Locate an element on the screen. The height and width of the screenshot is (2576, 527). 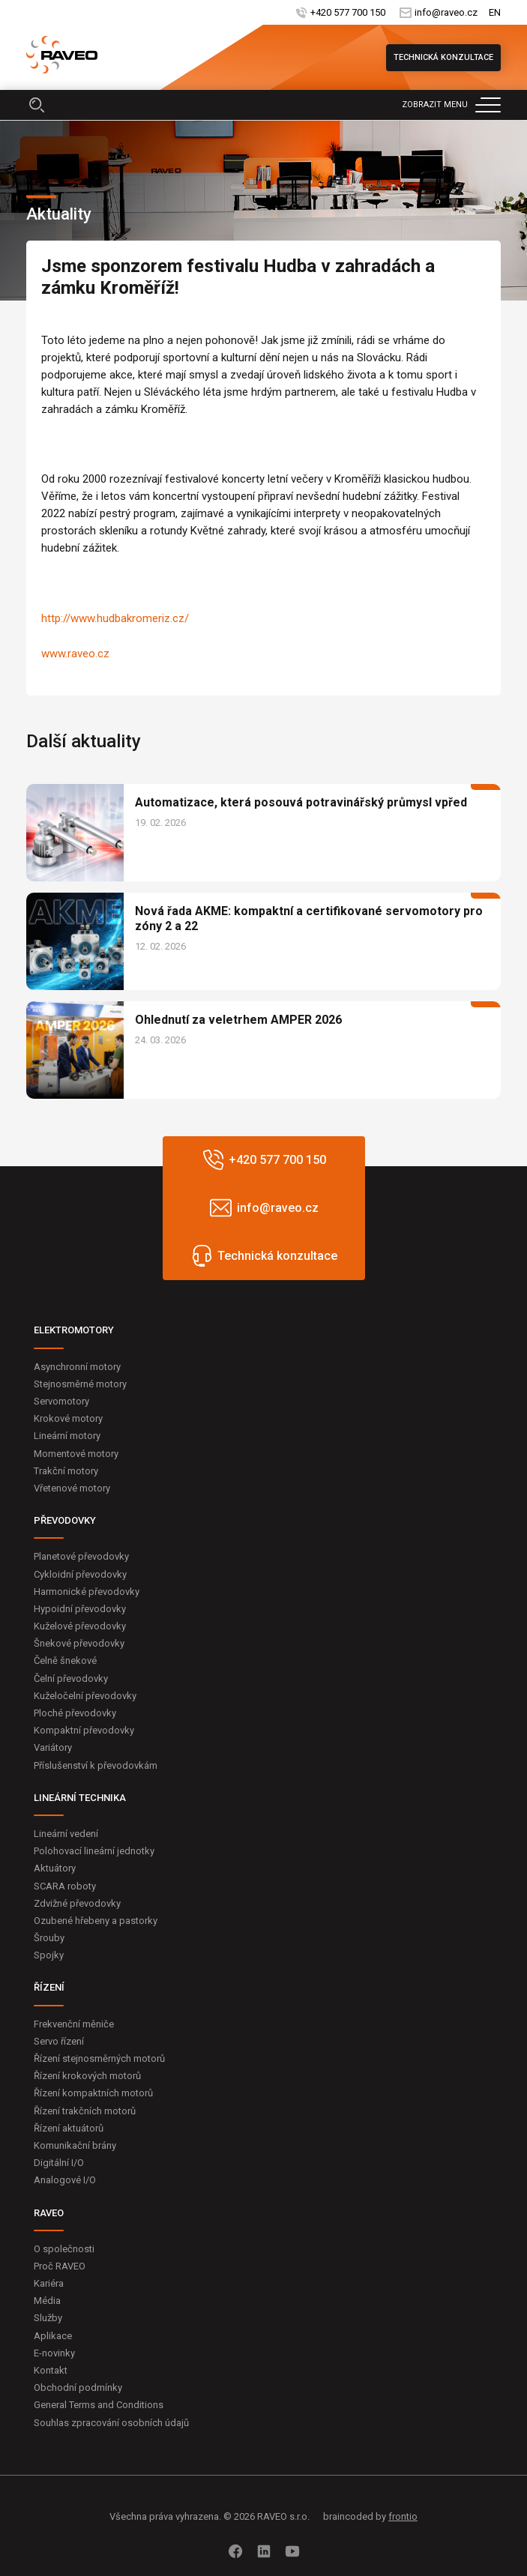
Řízení stejnosměrných motorů is located at coordinates (99, 2058).